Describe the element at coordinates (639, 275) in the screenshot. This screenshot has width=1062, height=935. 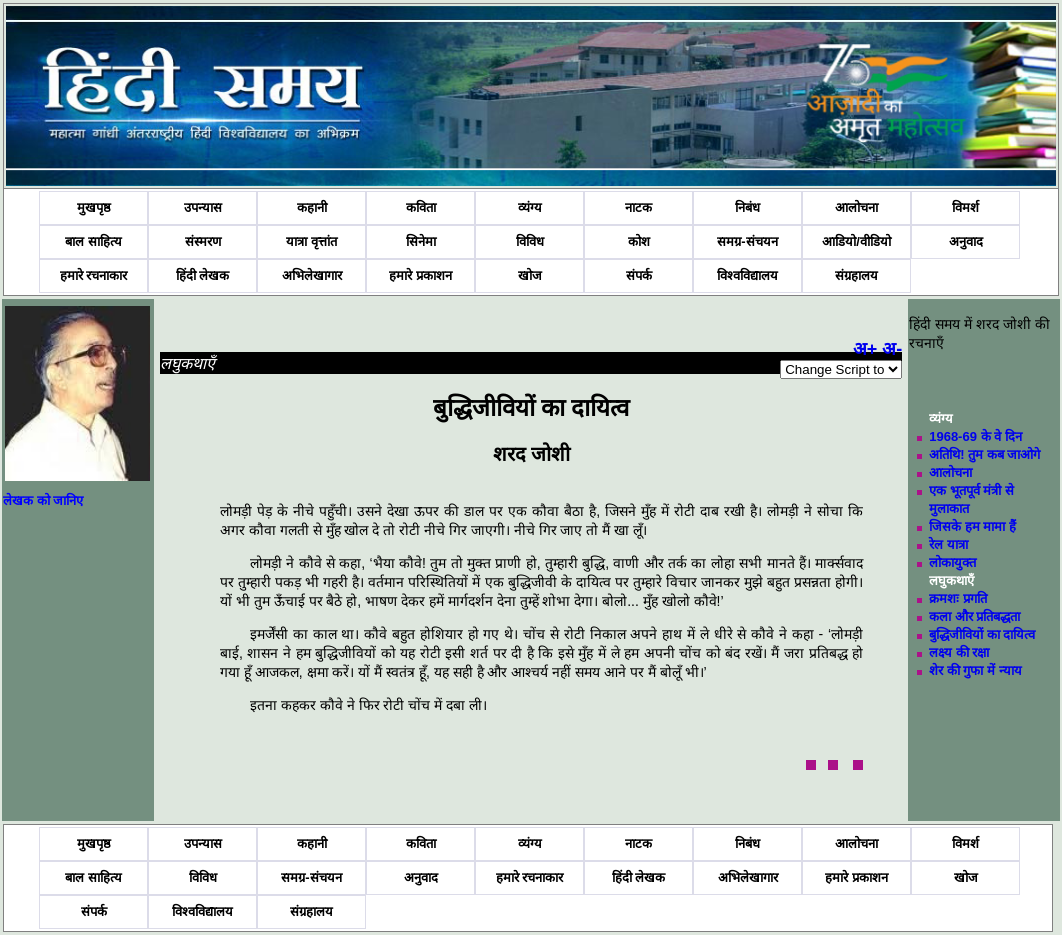
I see `संपर्क` at that location.